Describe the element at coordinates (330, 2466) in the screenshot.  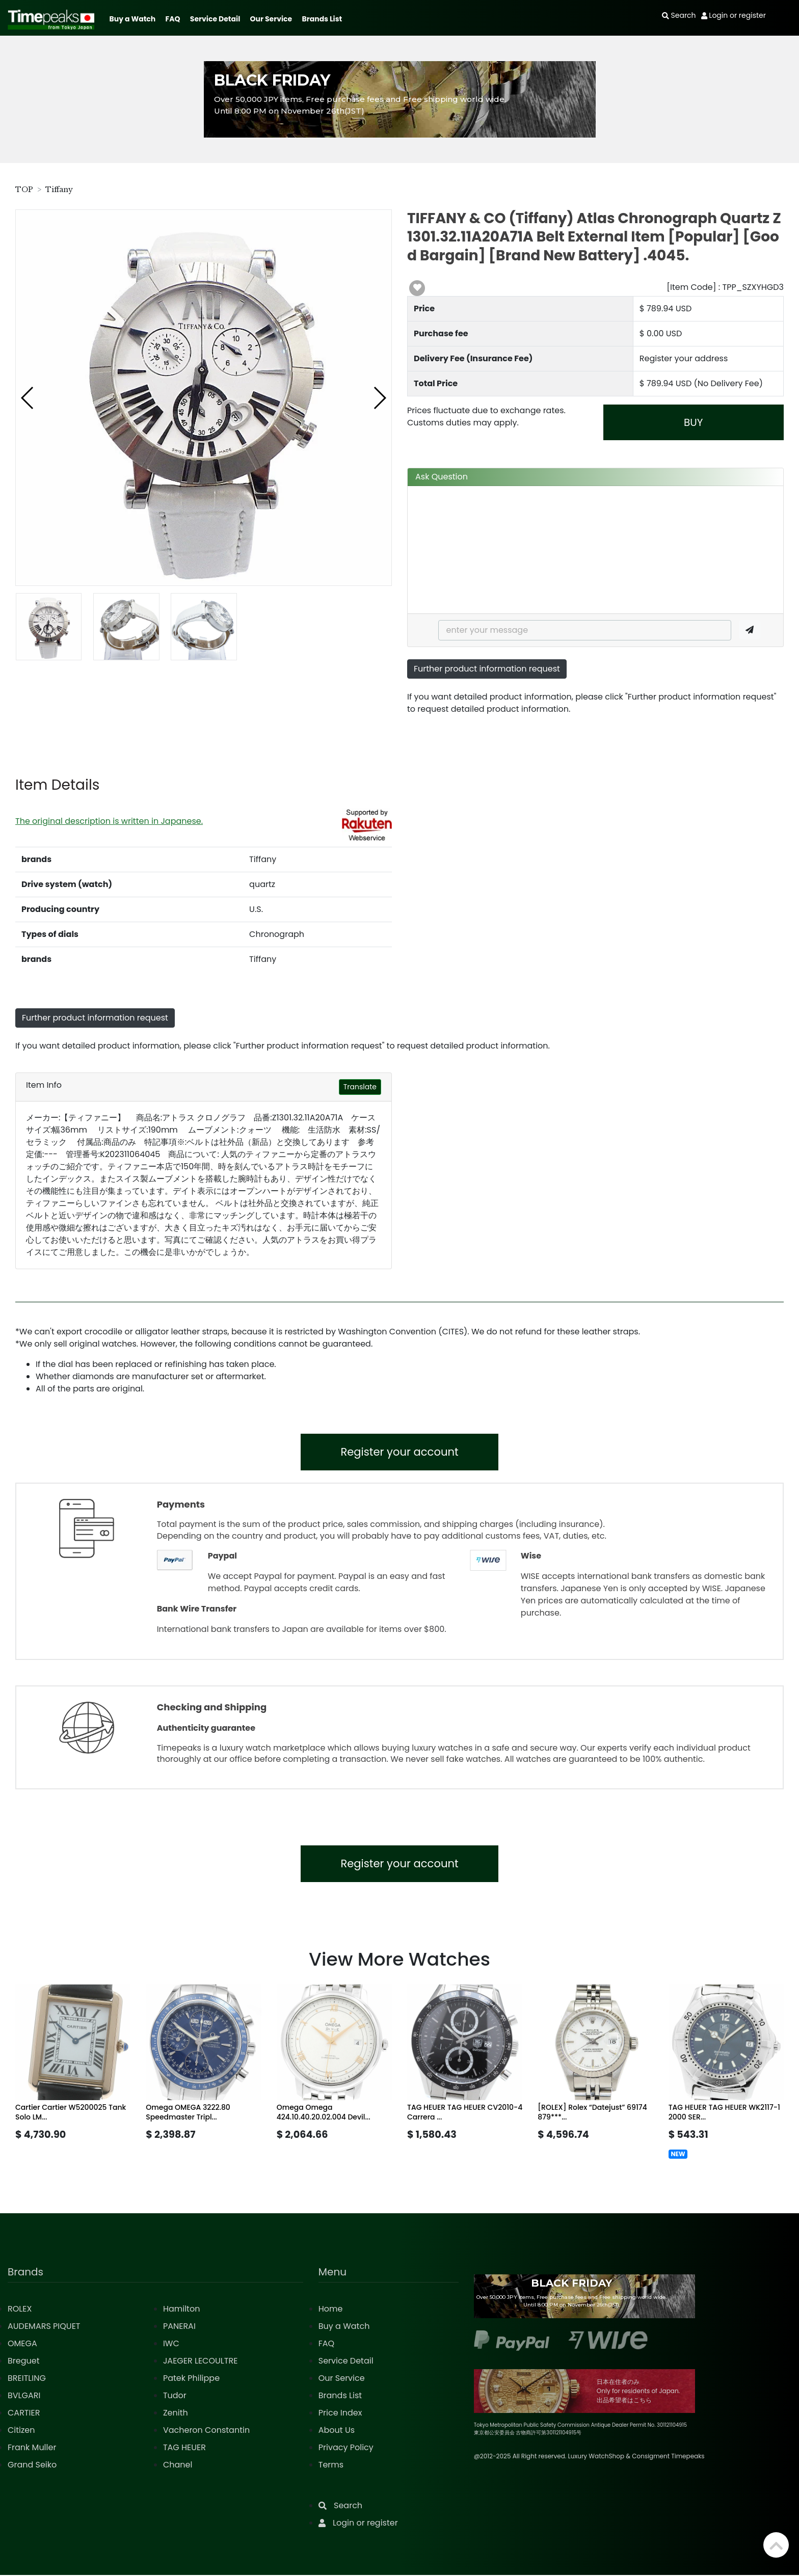
I see `Terms` at that location.